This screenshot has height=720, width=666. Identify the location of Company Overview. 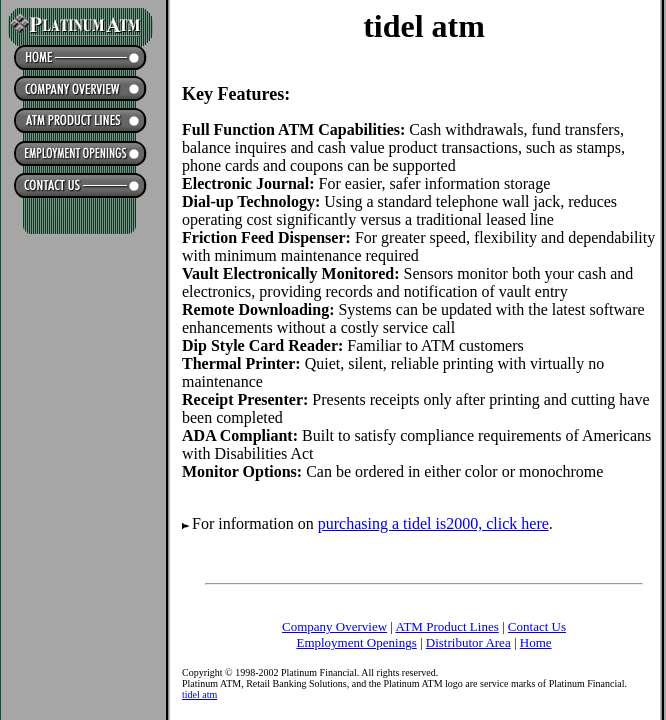
(334, 626).